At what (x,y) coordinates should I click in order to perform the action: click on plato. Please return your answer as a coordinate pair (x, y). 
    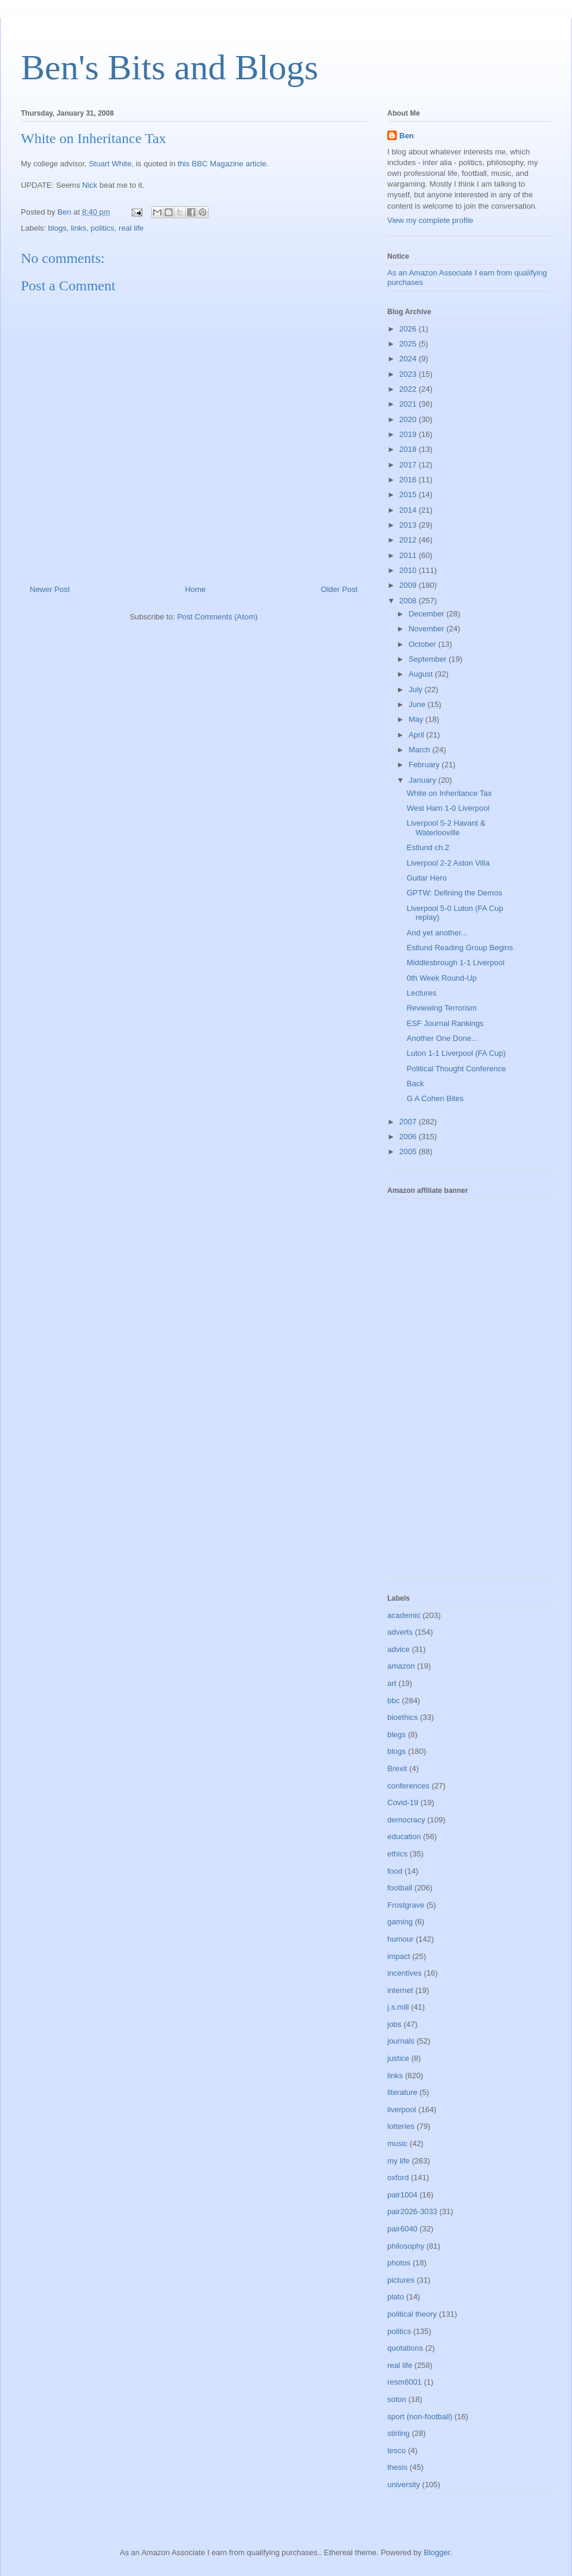
    Looking at the image, I should click on (395, 2296).